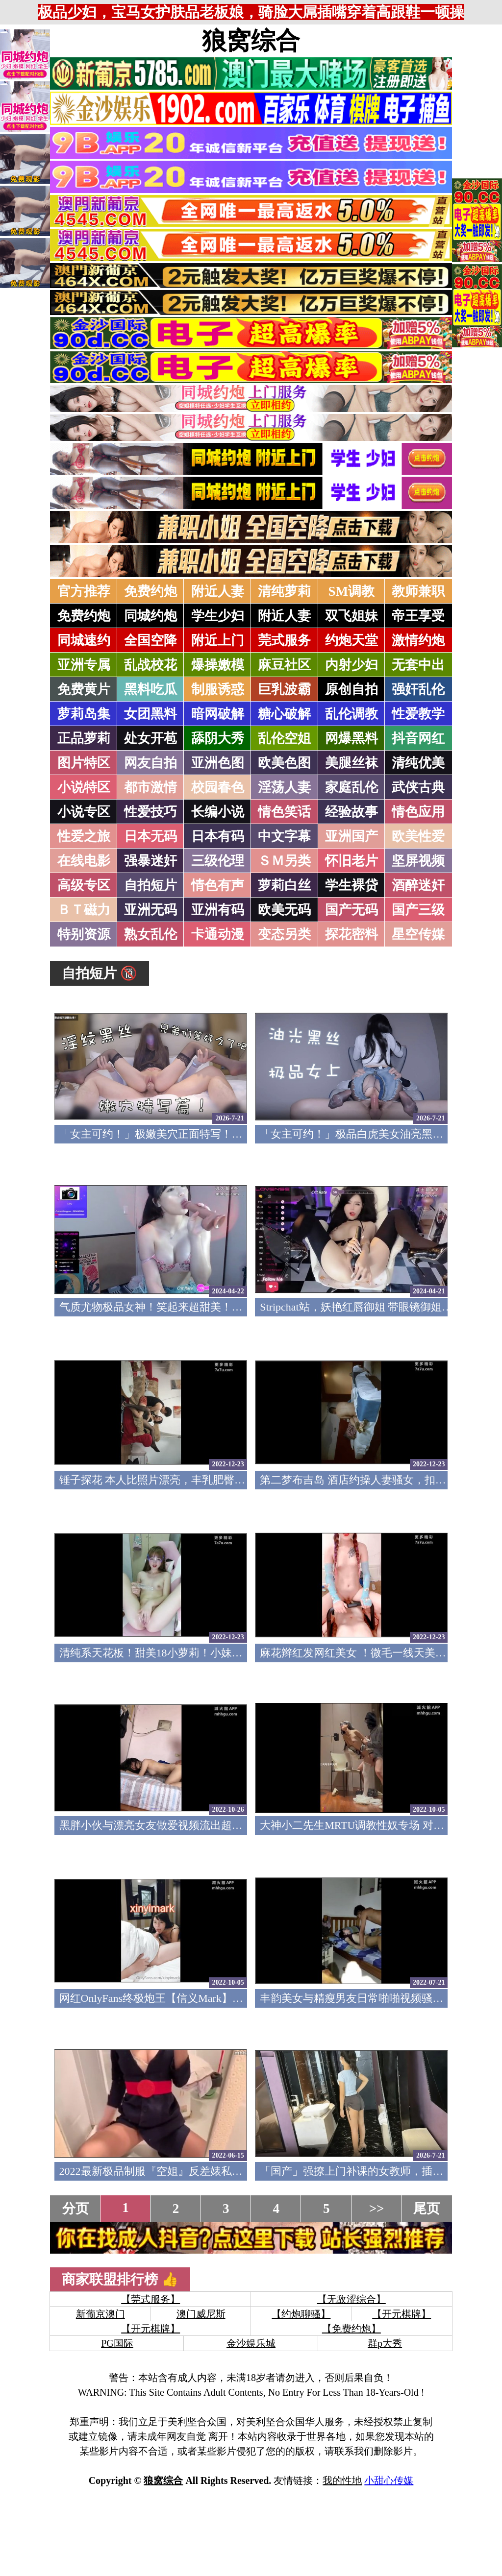 The width and height of the screenshot is (502, 2576). I want to click on 制服诱惑, so click(217, 689).